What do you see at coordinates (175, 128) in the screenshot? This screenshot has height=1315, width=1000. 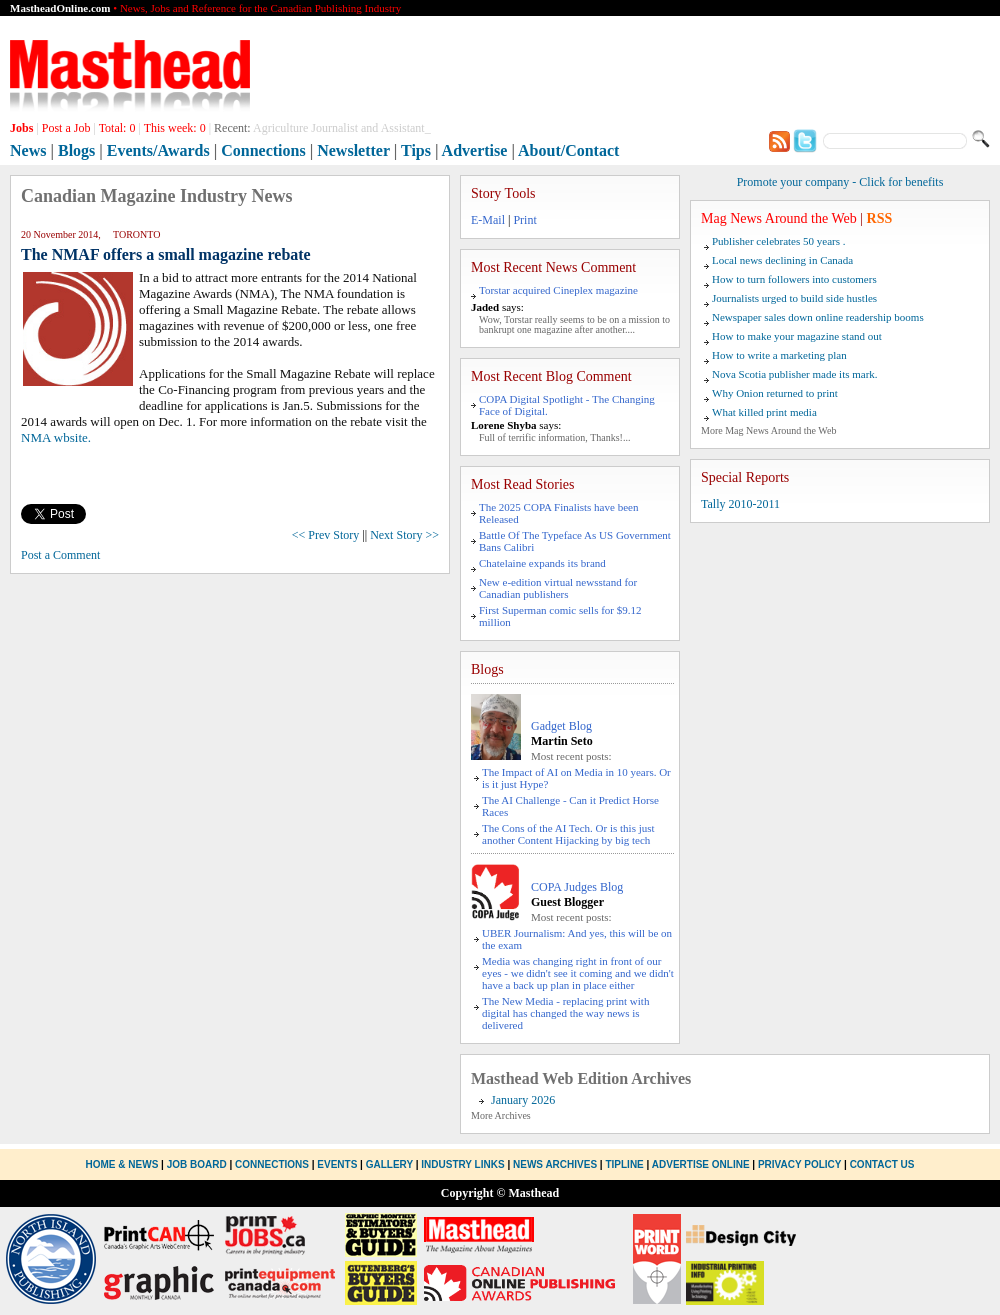 I see `This week:` at bounding box center [175, 128].